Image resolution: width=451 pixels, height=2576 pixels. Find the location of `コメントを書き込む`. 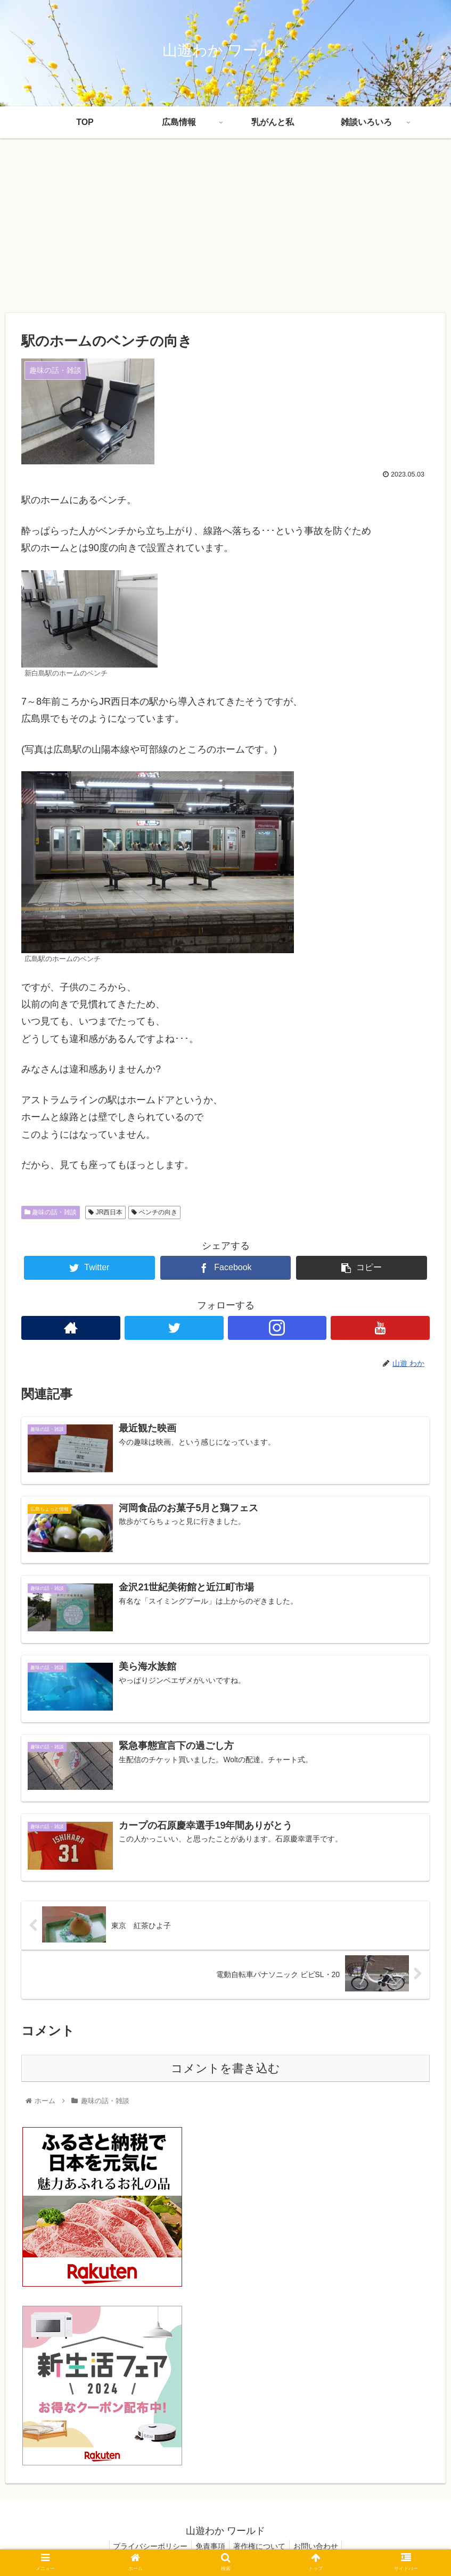

コメントを書き込む is located at coordinates (225, 2069).